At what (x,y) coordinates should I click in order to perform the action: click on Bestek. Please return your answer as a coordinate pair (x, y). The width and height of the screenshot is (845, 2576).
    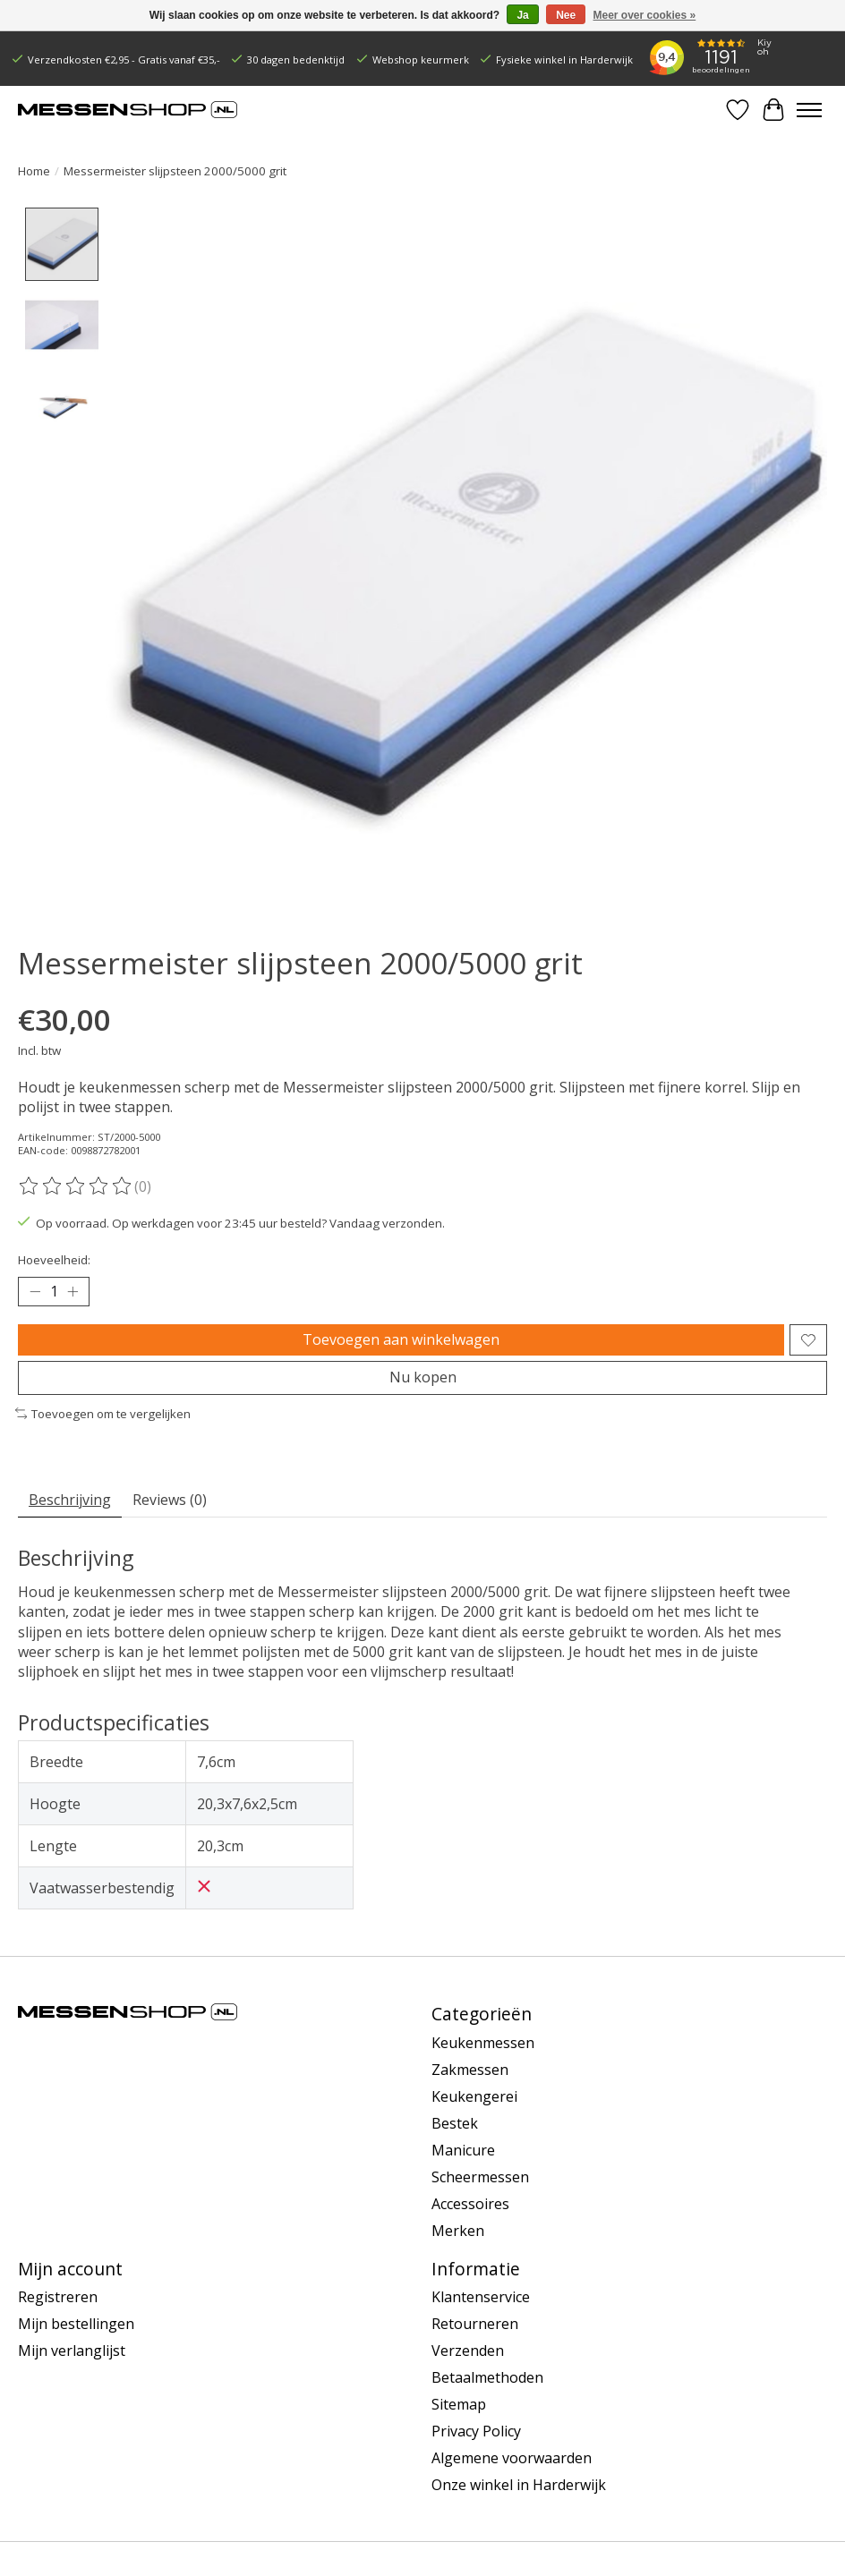
    Looking at the image, I should click on (454, 2123).